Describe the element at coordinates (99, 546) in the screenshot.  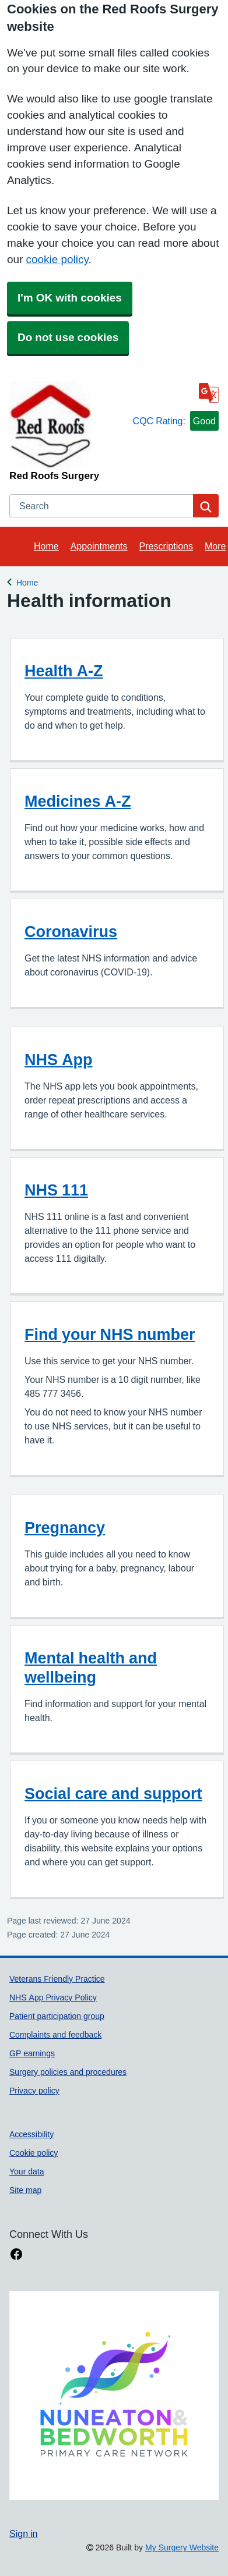
I see `Appointments` at that location.